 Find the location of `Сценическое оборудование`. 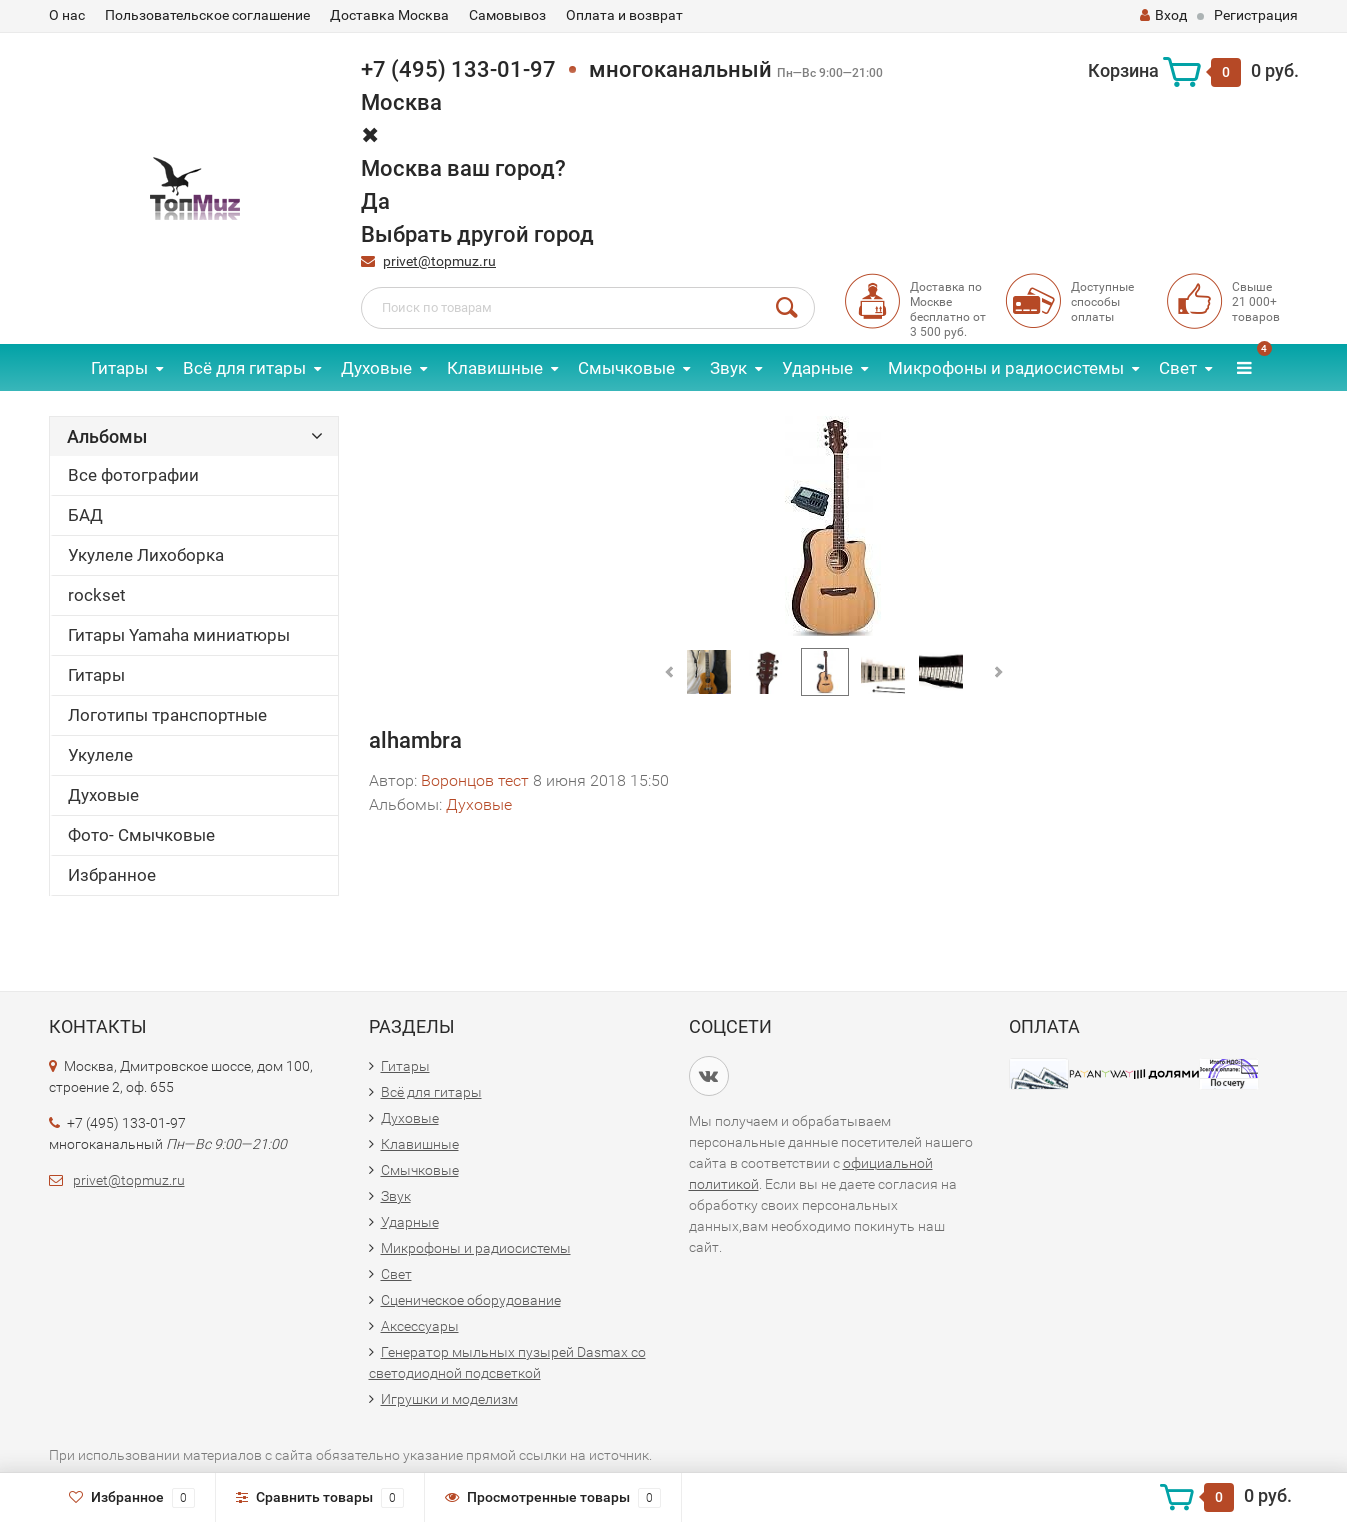

Сценическое оборудование is located at coordinates (471, 1300).